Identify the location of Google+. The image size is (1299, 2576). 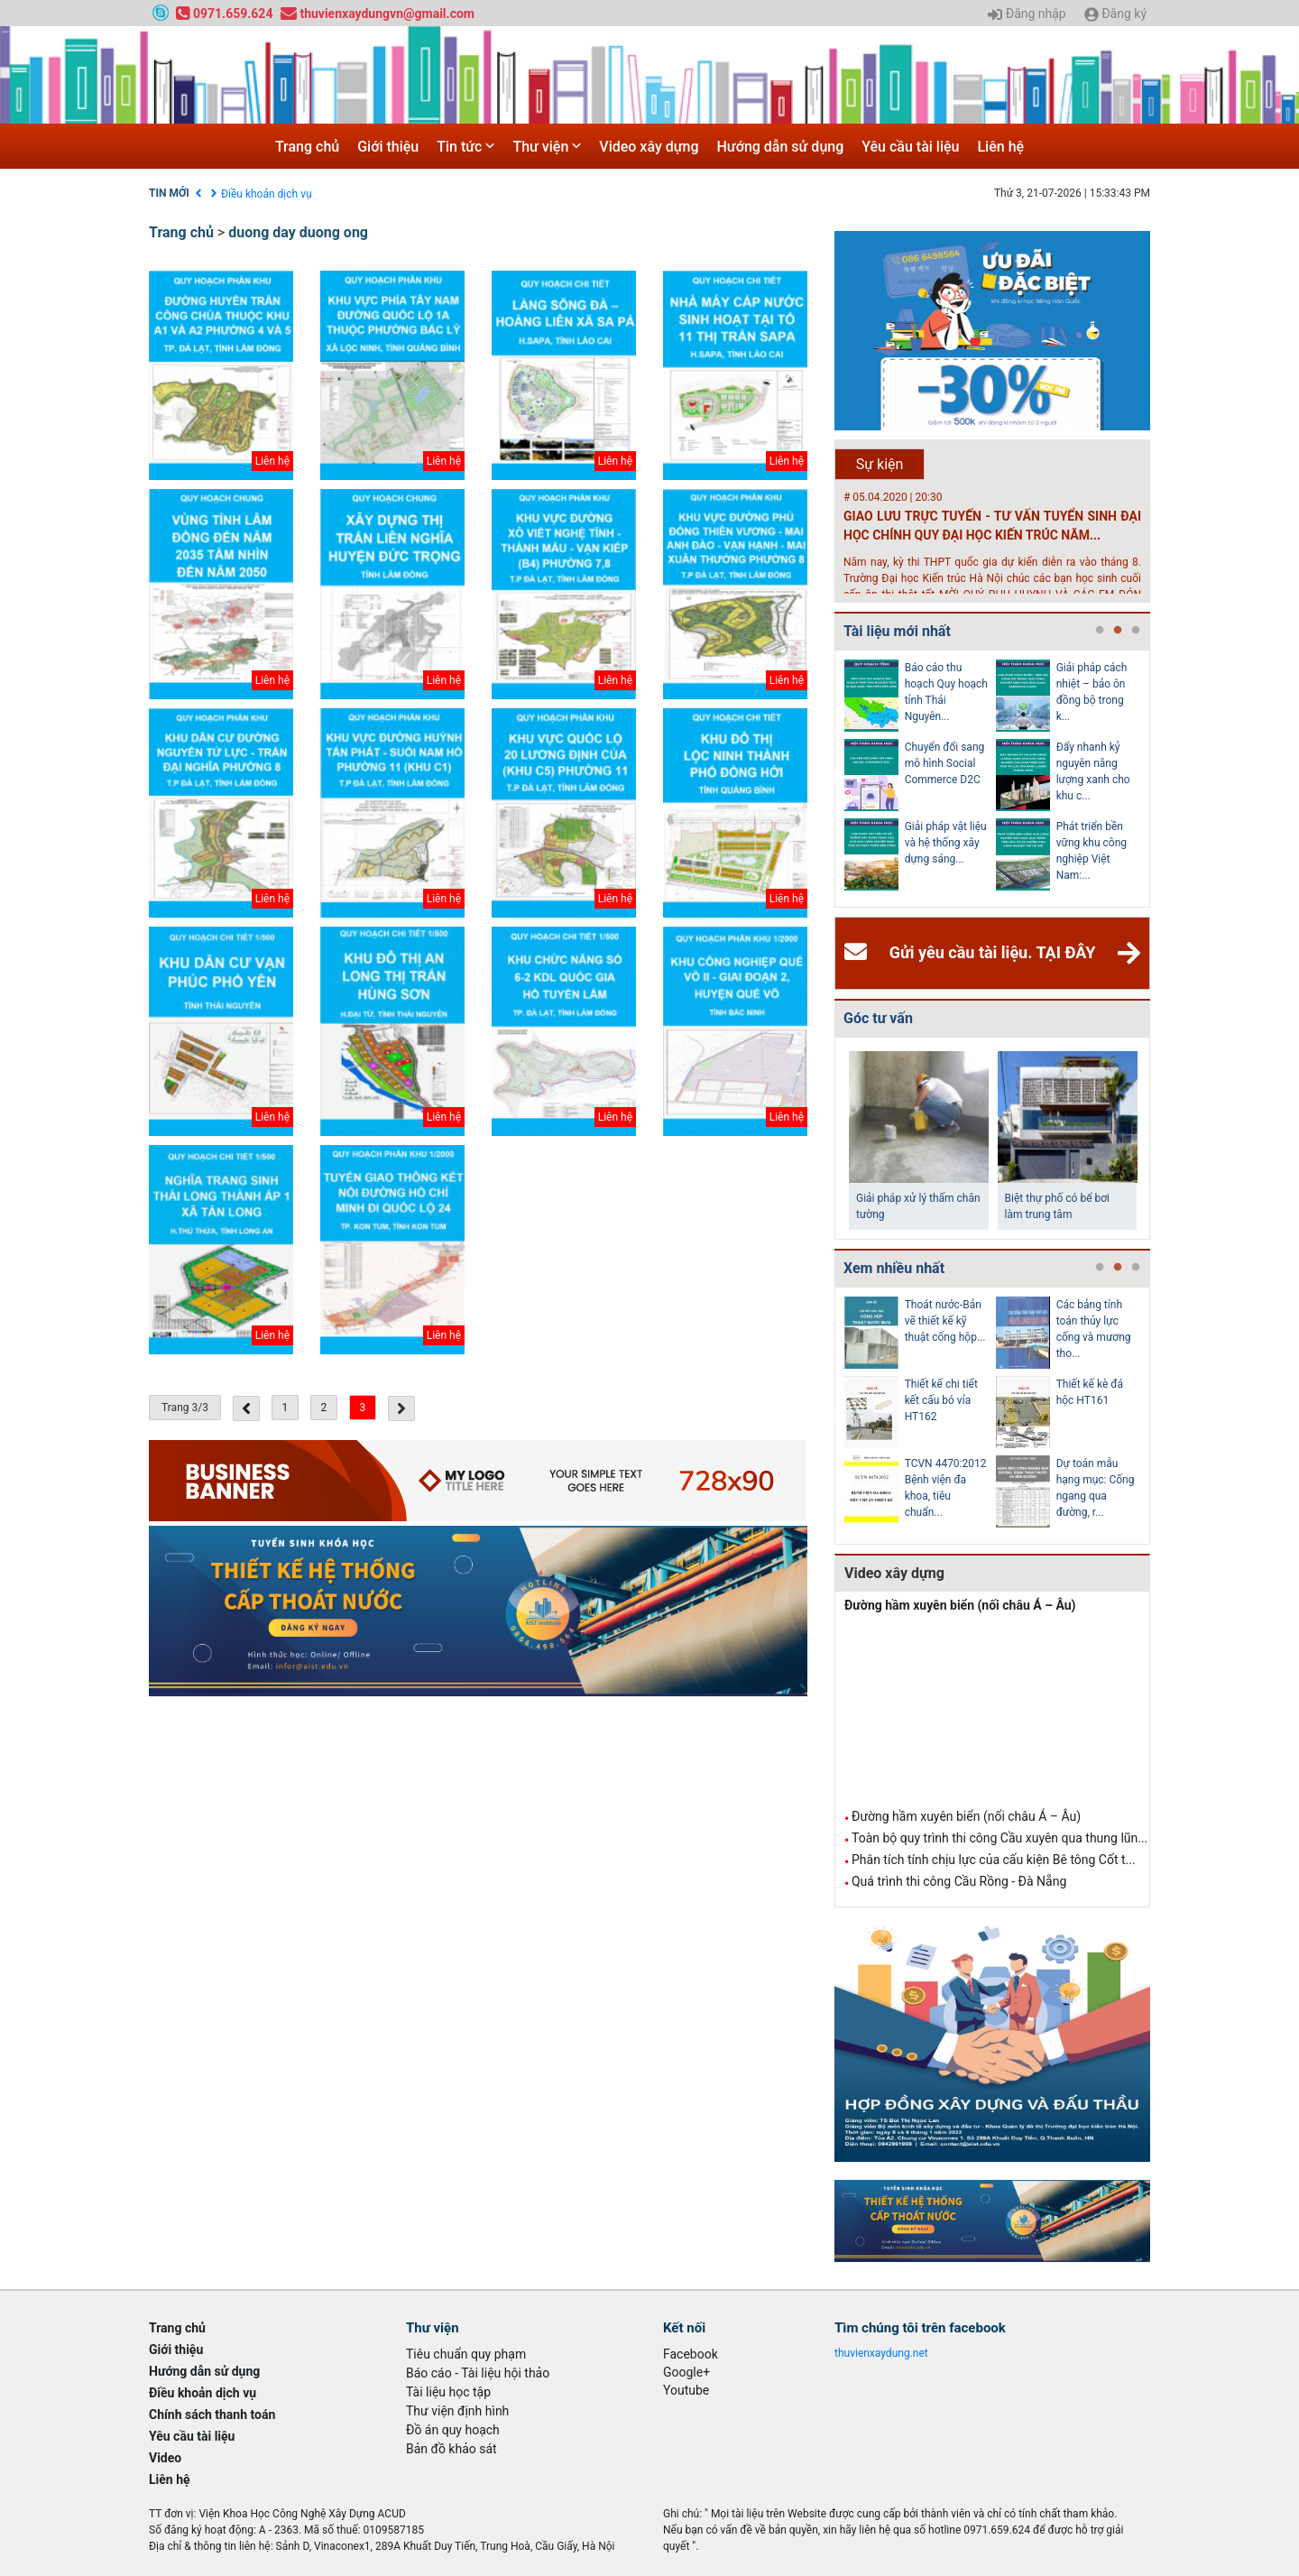
(686, 2372).